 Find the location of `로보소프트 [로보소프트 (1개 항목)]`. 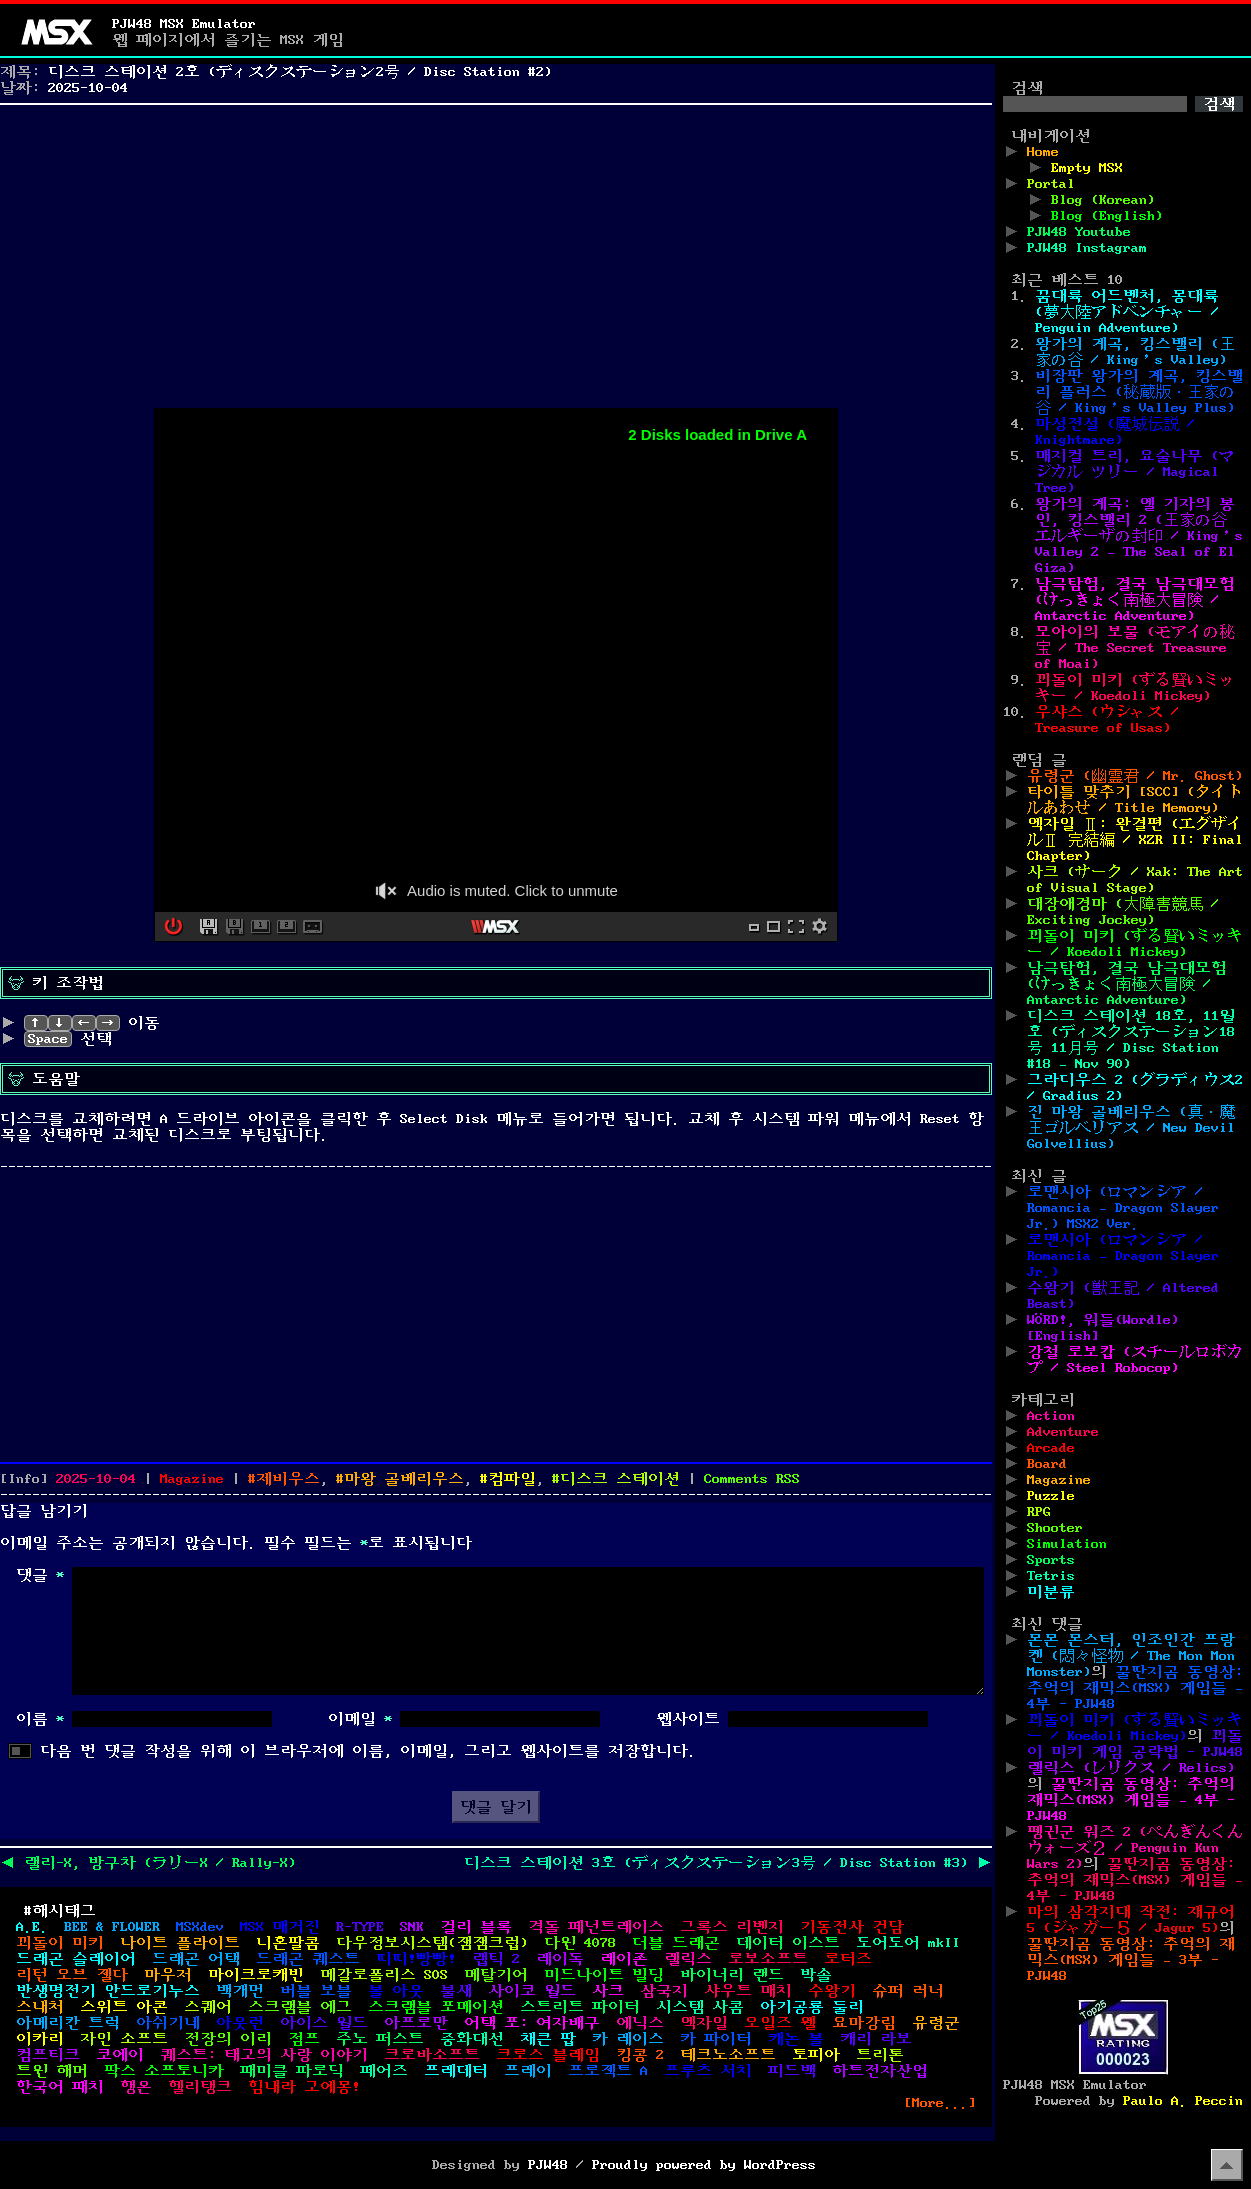

로보소프트 [로보소프트 (1개 항목)] is located at coordinates (768, 1959).